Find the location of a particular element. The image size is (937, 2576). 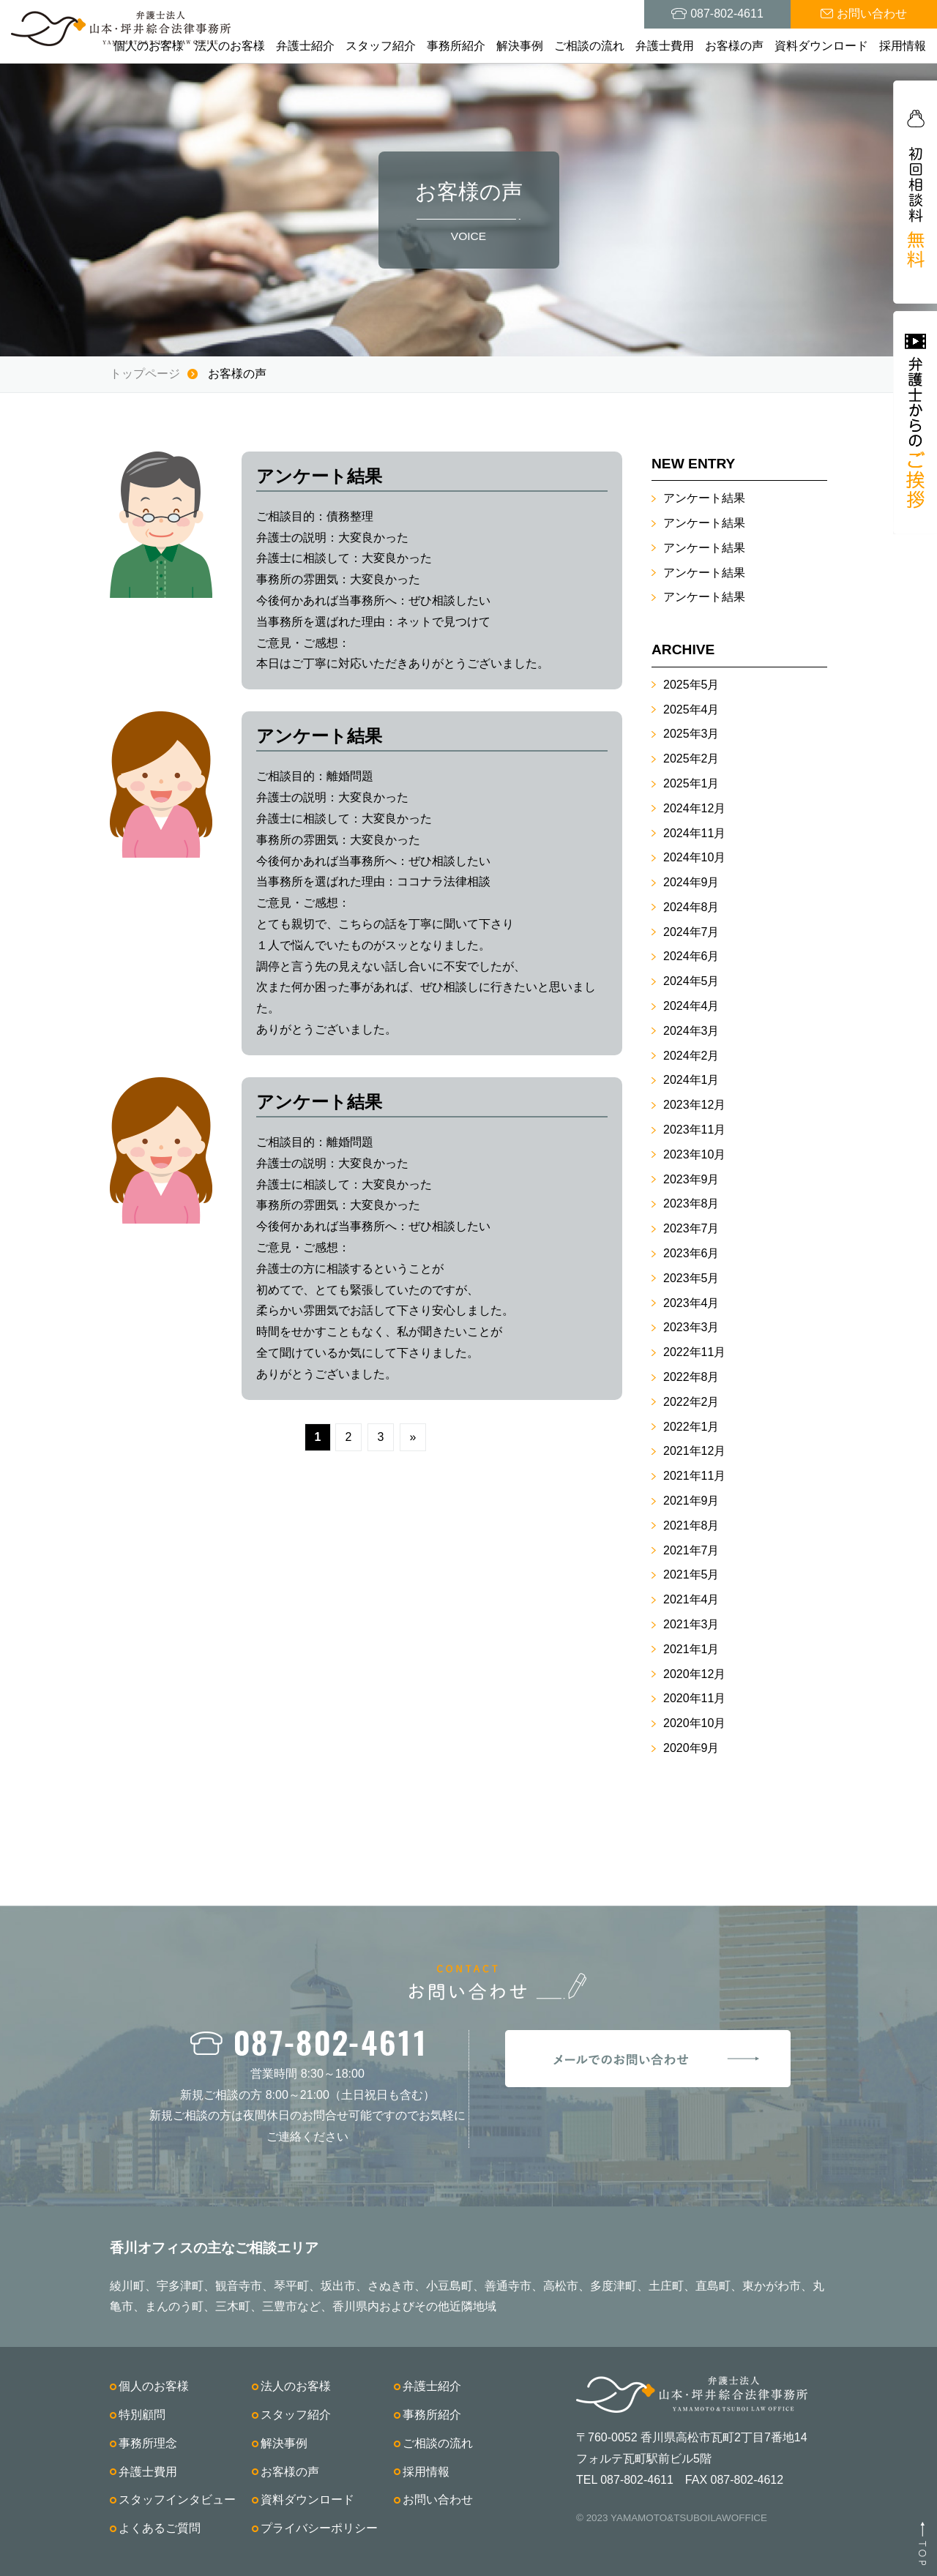

弁護士費用 is located at coordinates (664, 46).